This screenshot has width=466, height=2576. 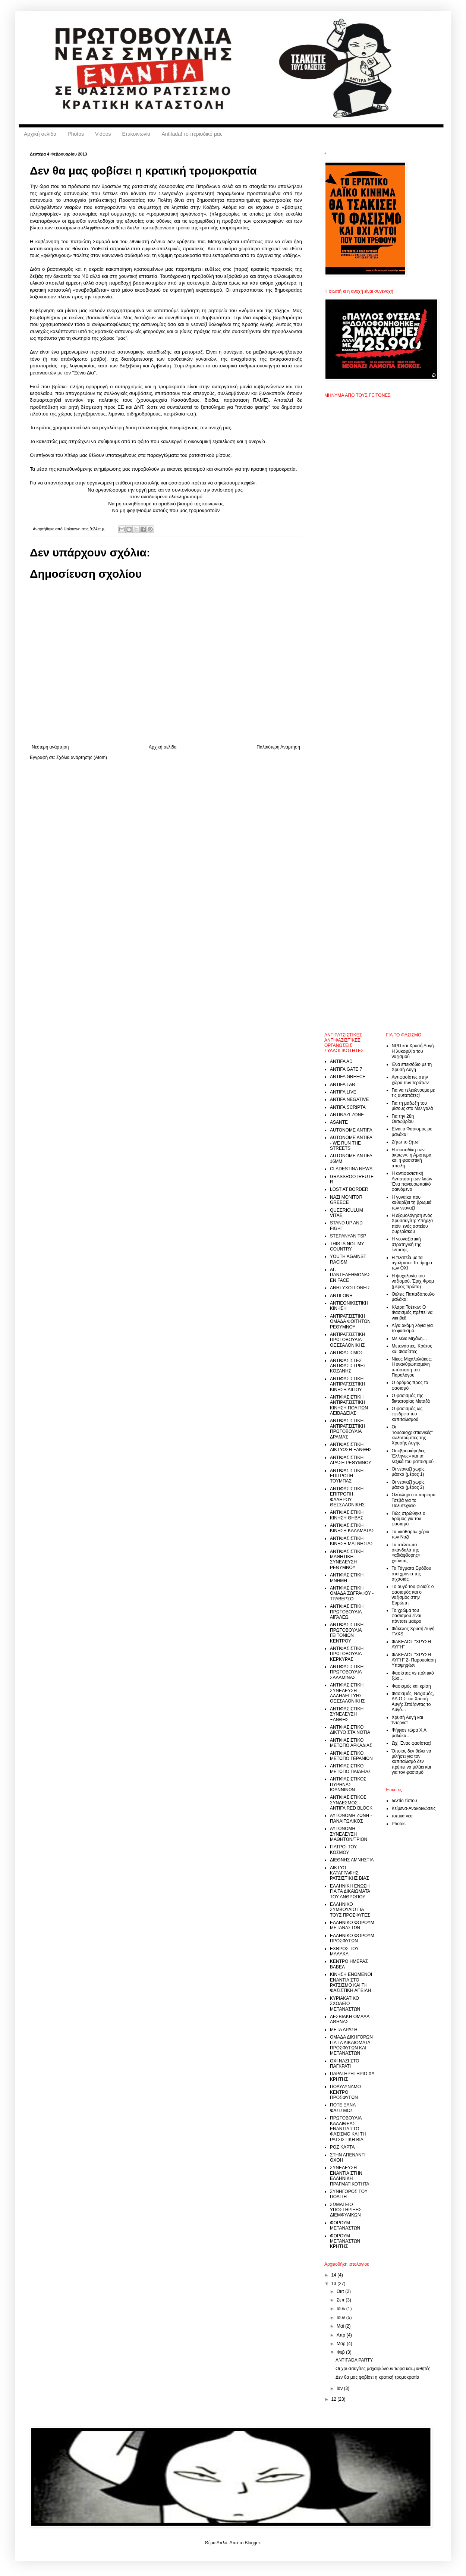 I want to click on Η ψυχολογία του ναζισμού, Έριχ Φρομ (μέρος πρώτο), so click(x=413, y=1281).